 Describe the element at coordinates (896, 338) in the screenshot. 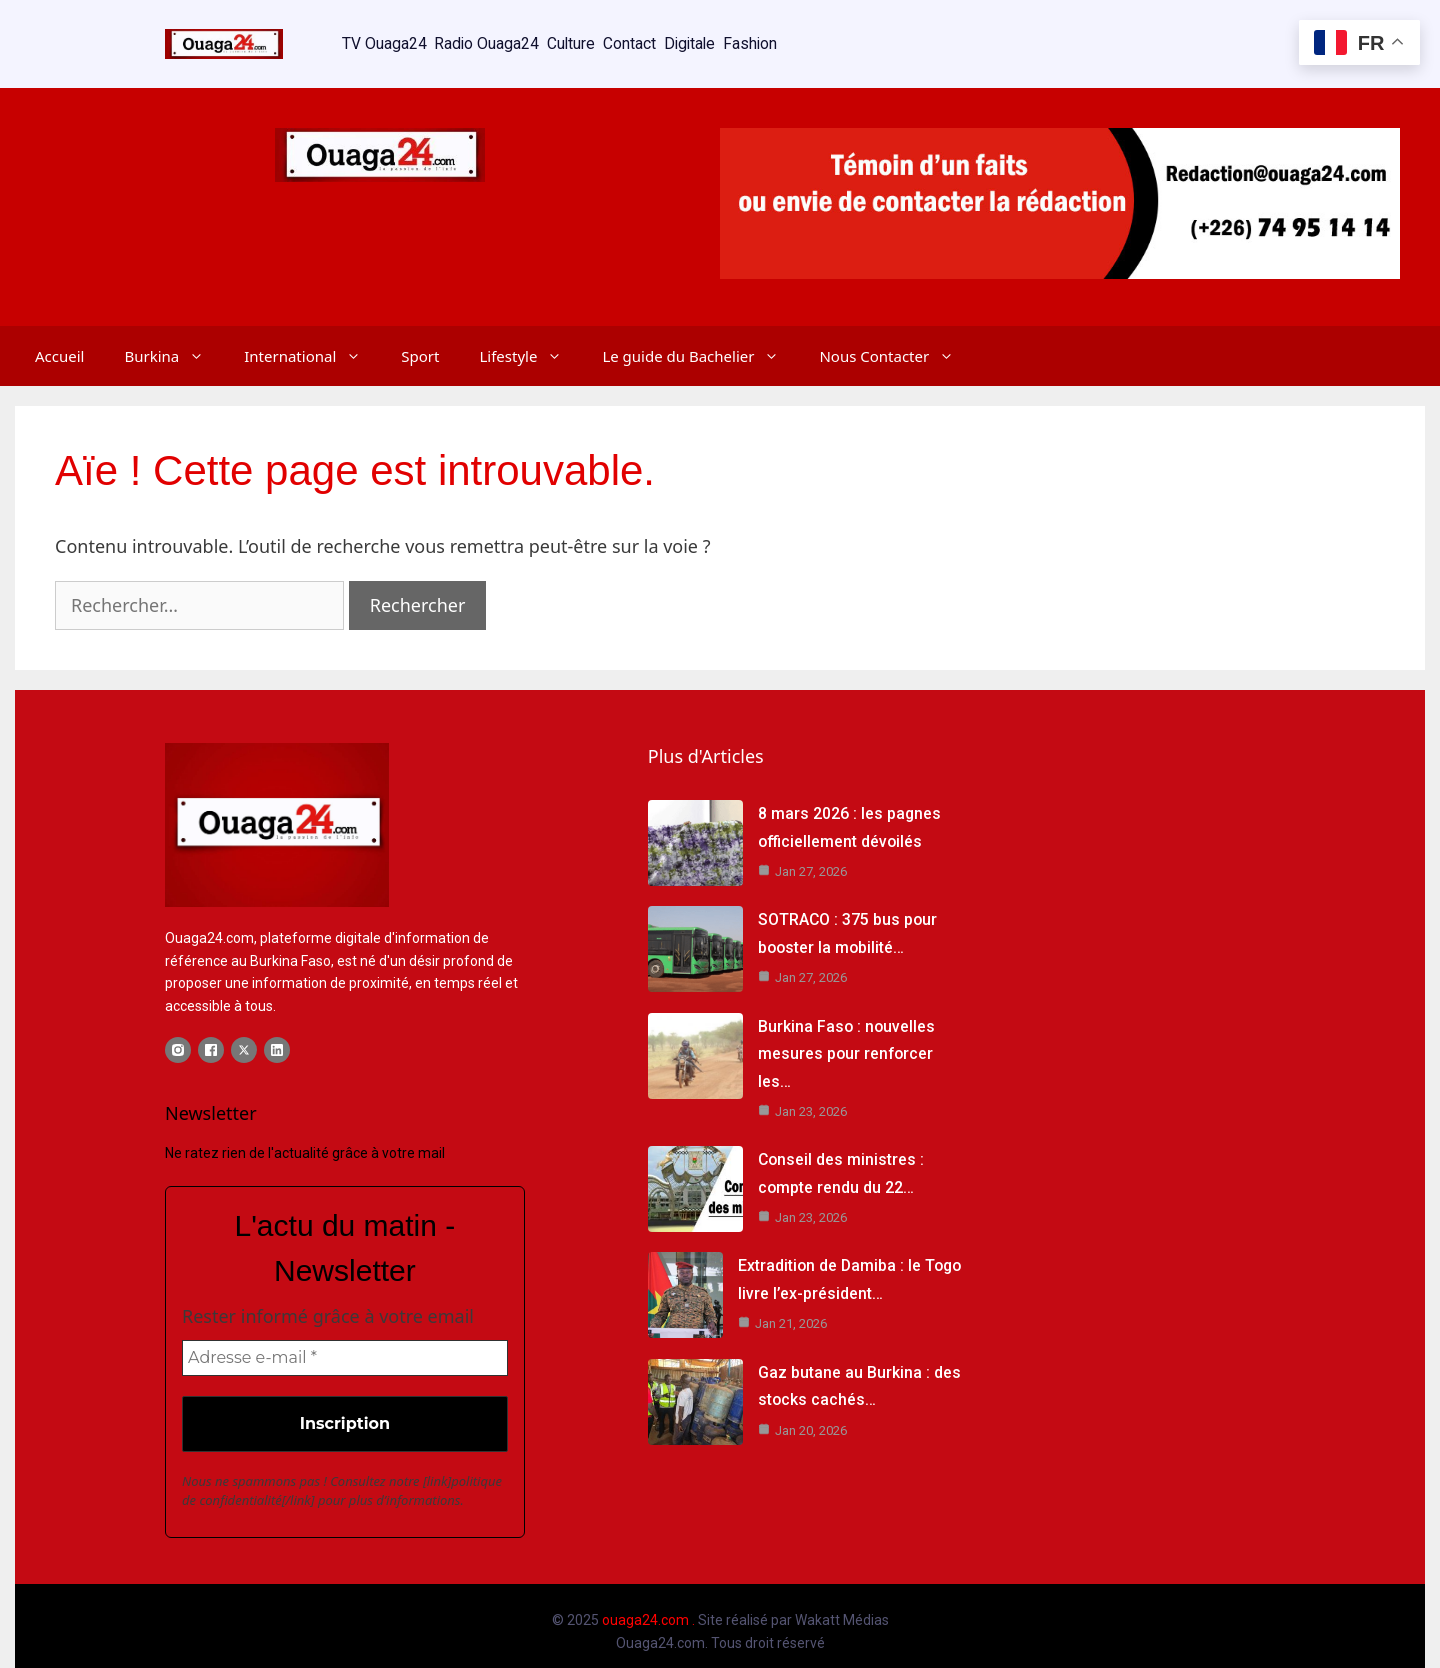

I see `Nous Contacter` at that location.